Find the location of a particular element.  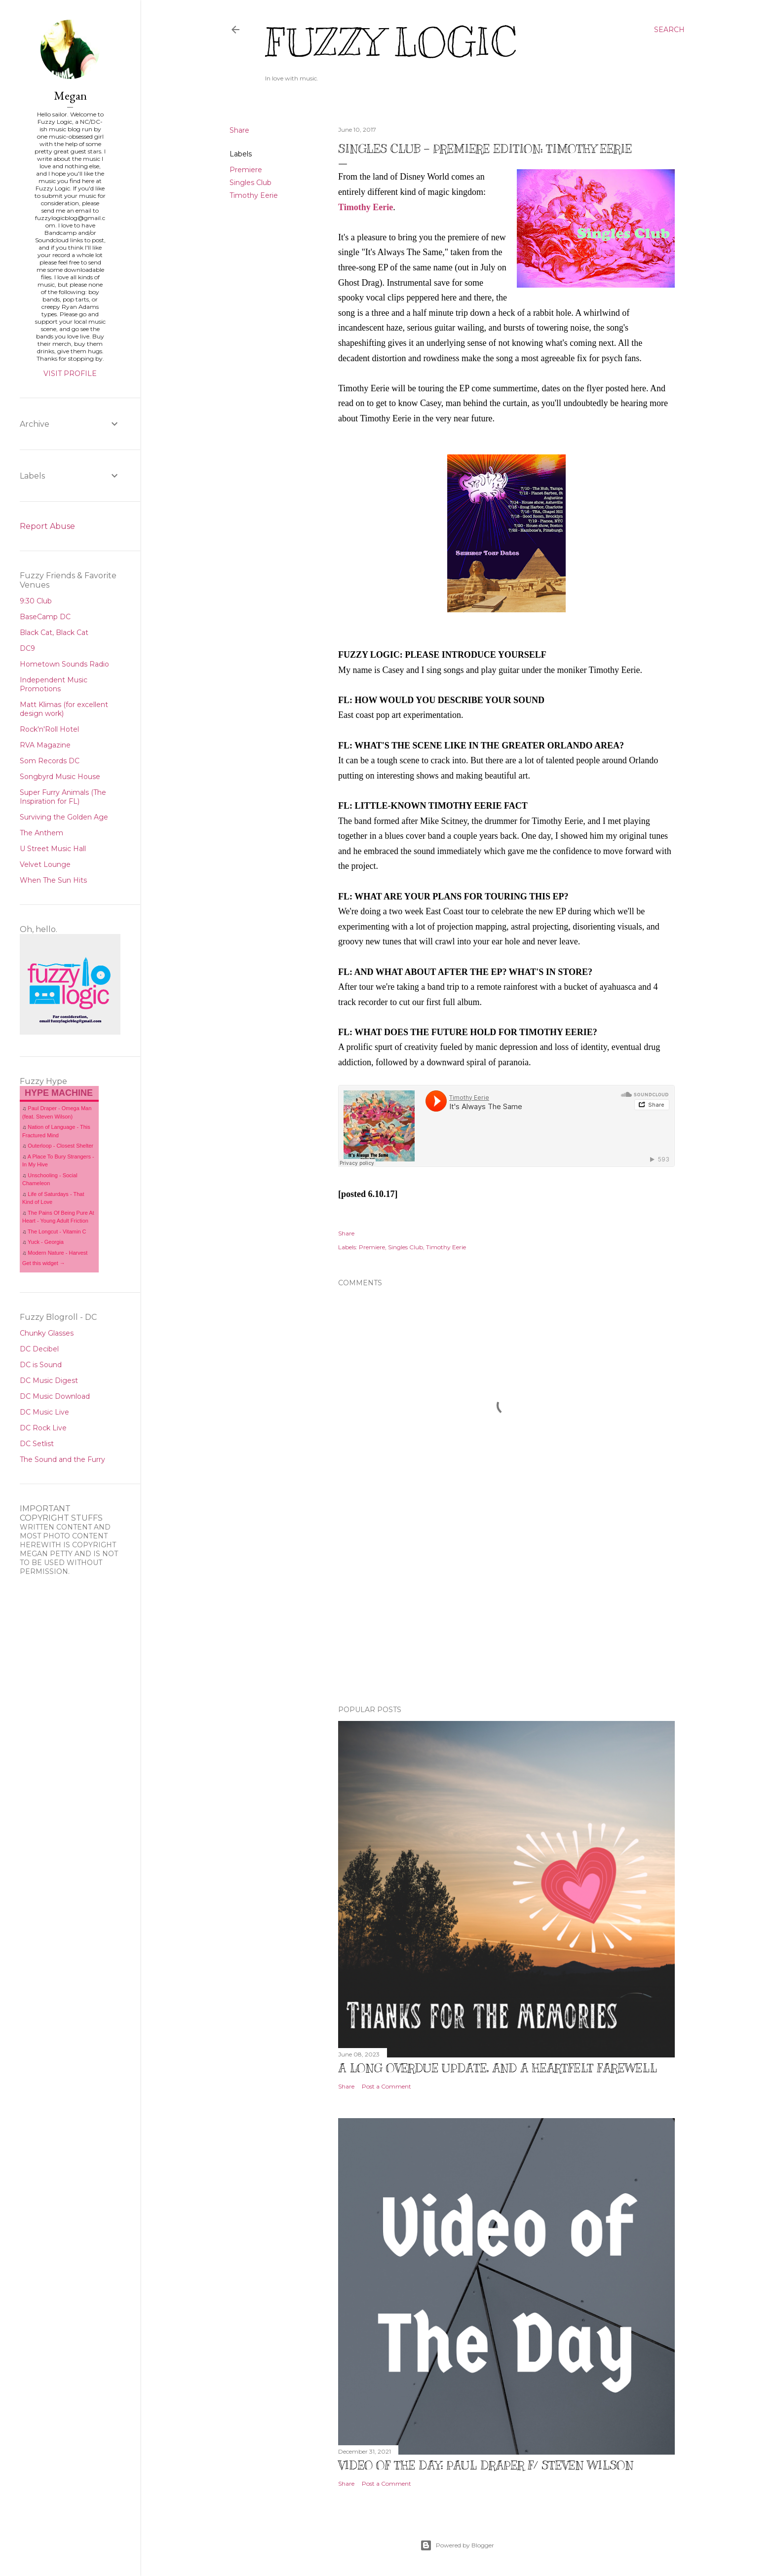

Megan is located at coordinates (70, 95).